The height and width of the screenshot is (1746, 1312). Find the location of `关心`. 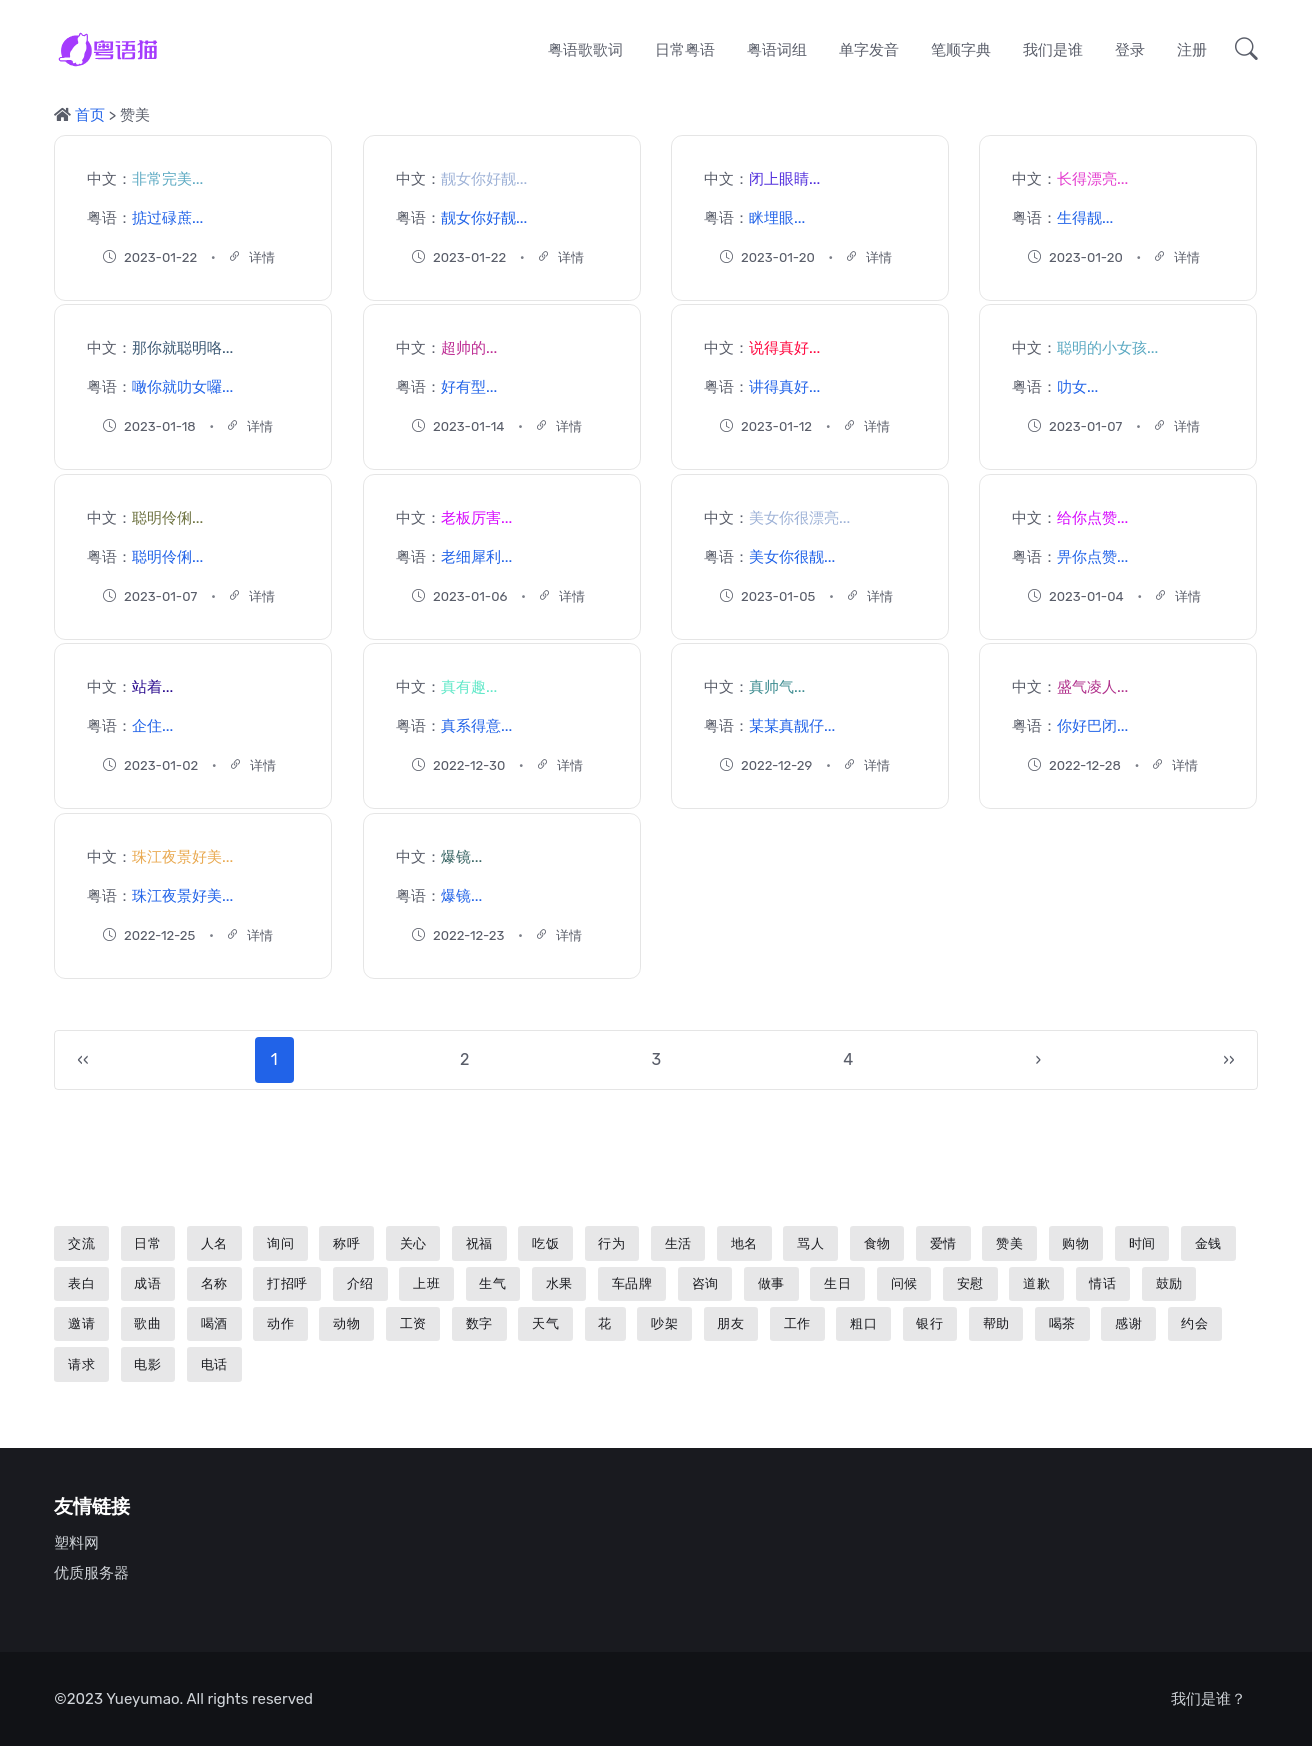

关心 is located at coordinates (413, 1243).